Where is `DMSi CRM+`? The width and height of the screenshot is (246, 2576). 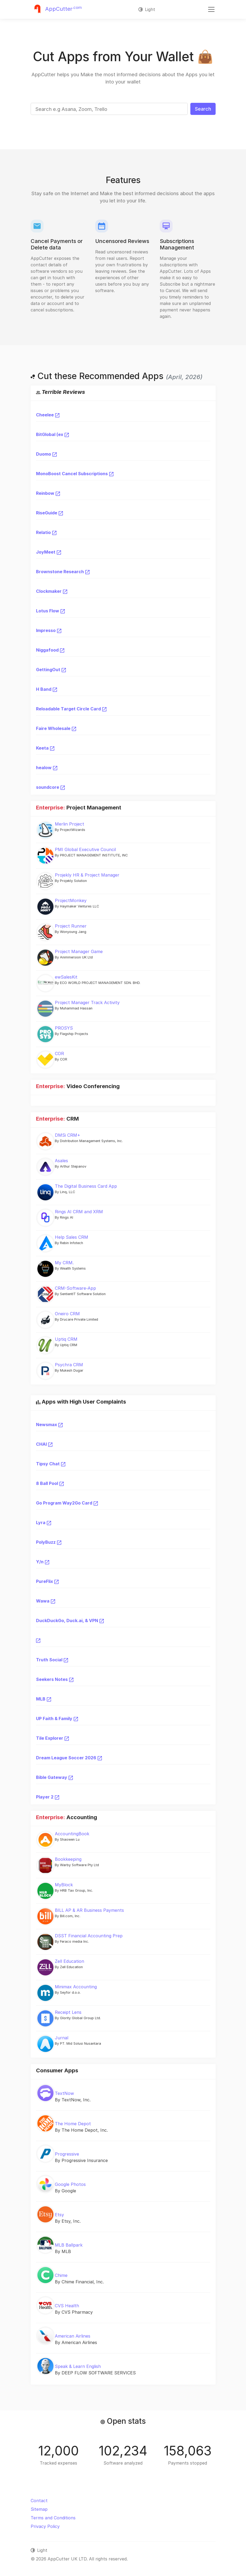
DMSi CRM+ is located at coordinates (67, 1135).